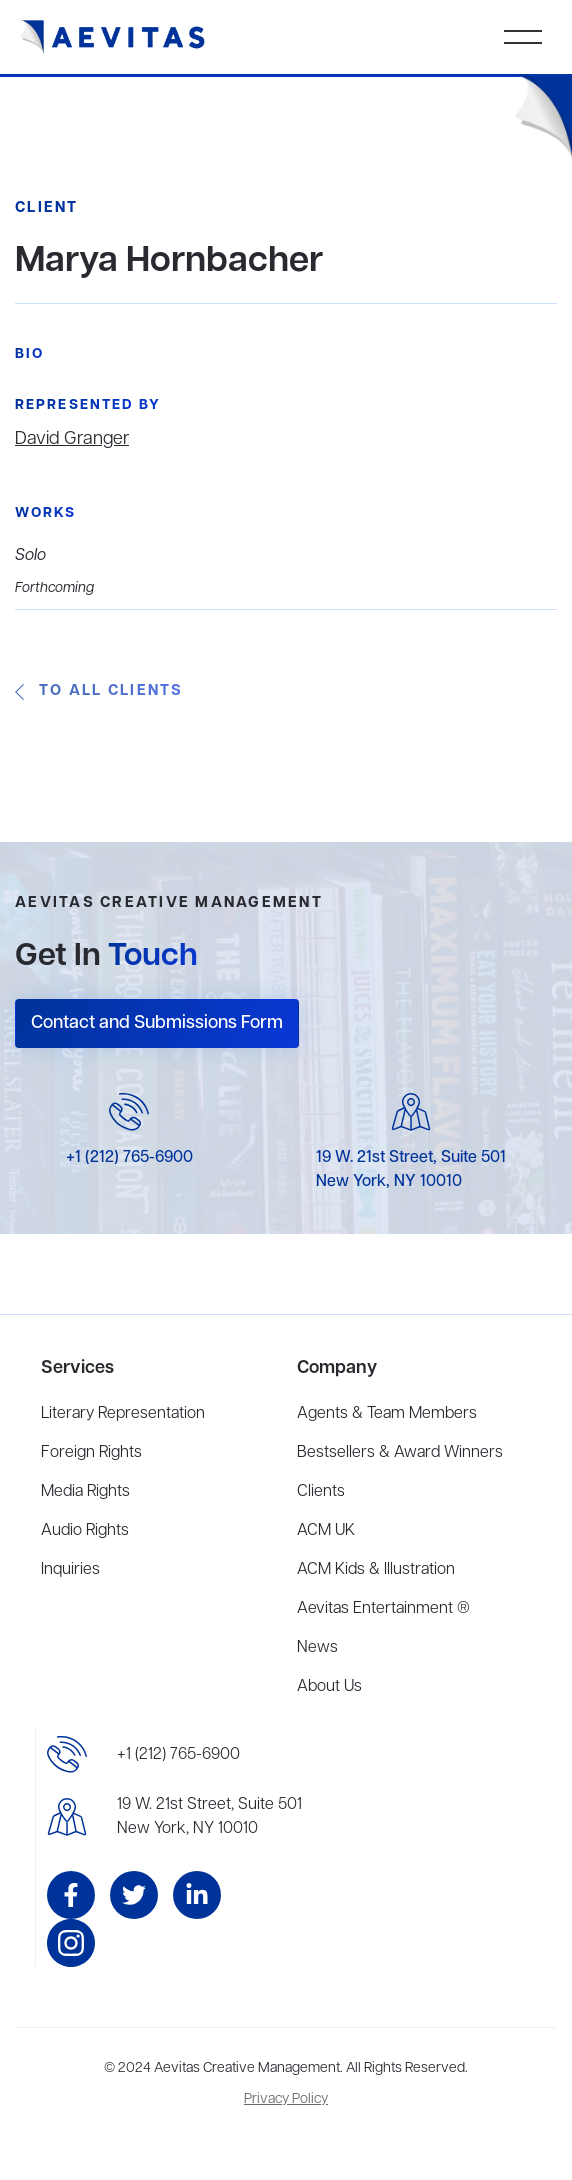 This screenshot has height=2180, width=572. Describe the element at coordinates (523, 37) in the screenshot. I see `[button]` at that location.